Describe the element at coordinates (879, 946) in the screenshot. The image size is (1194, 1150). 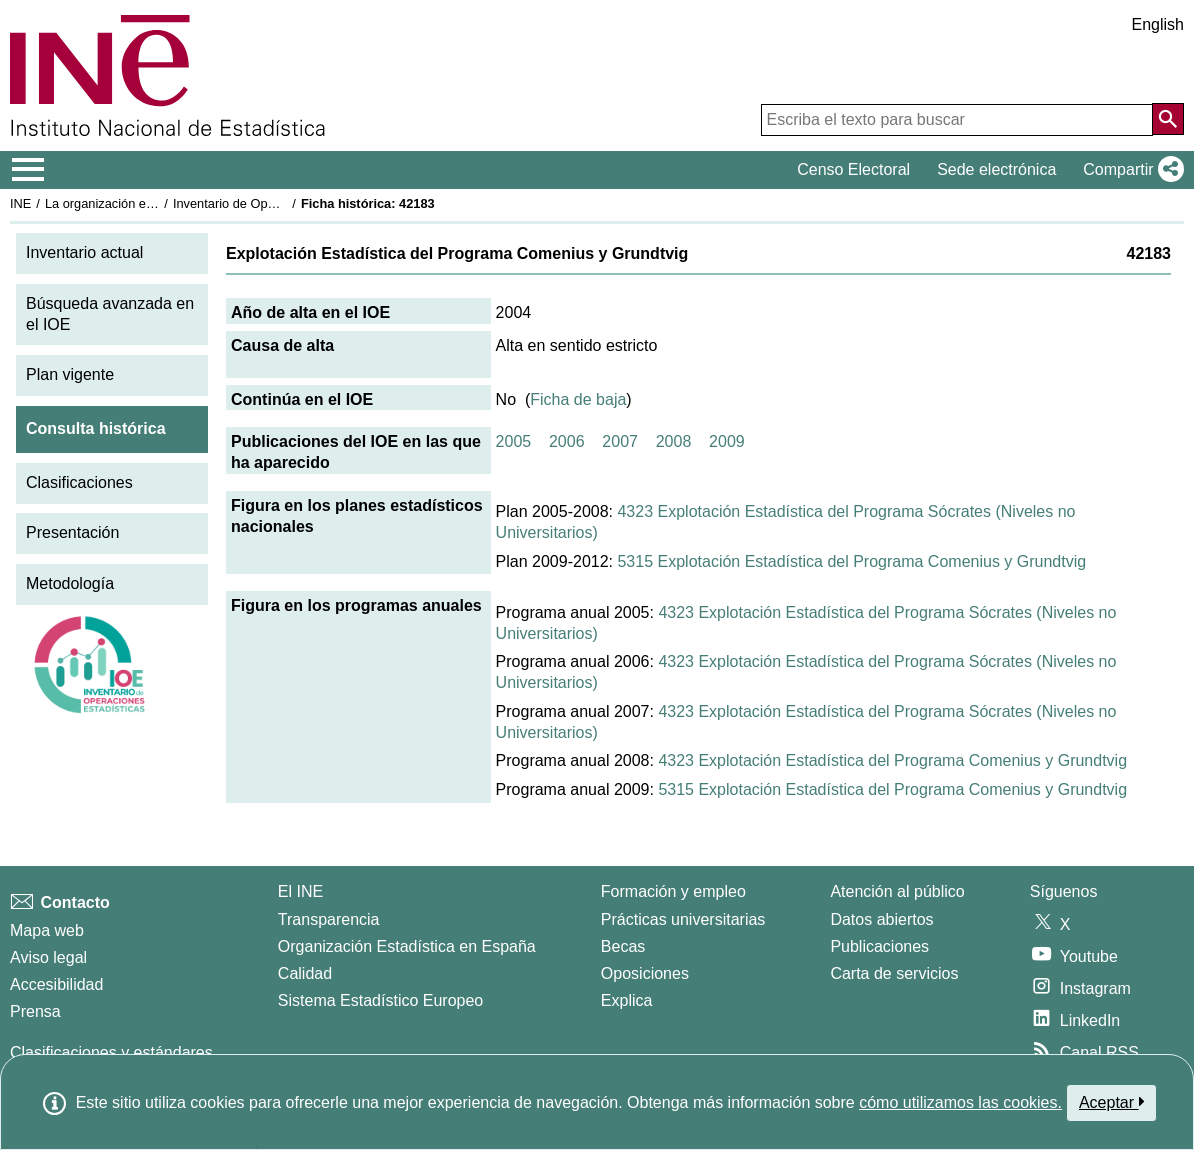
I see `Publicaciones [Catalogo de Publicaciones]` at that location.